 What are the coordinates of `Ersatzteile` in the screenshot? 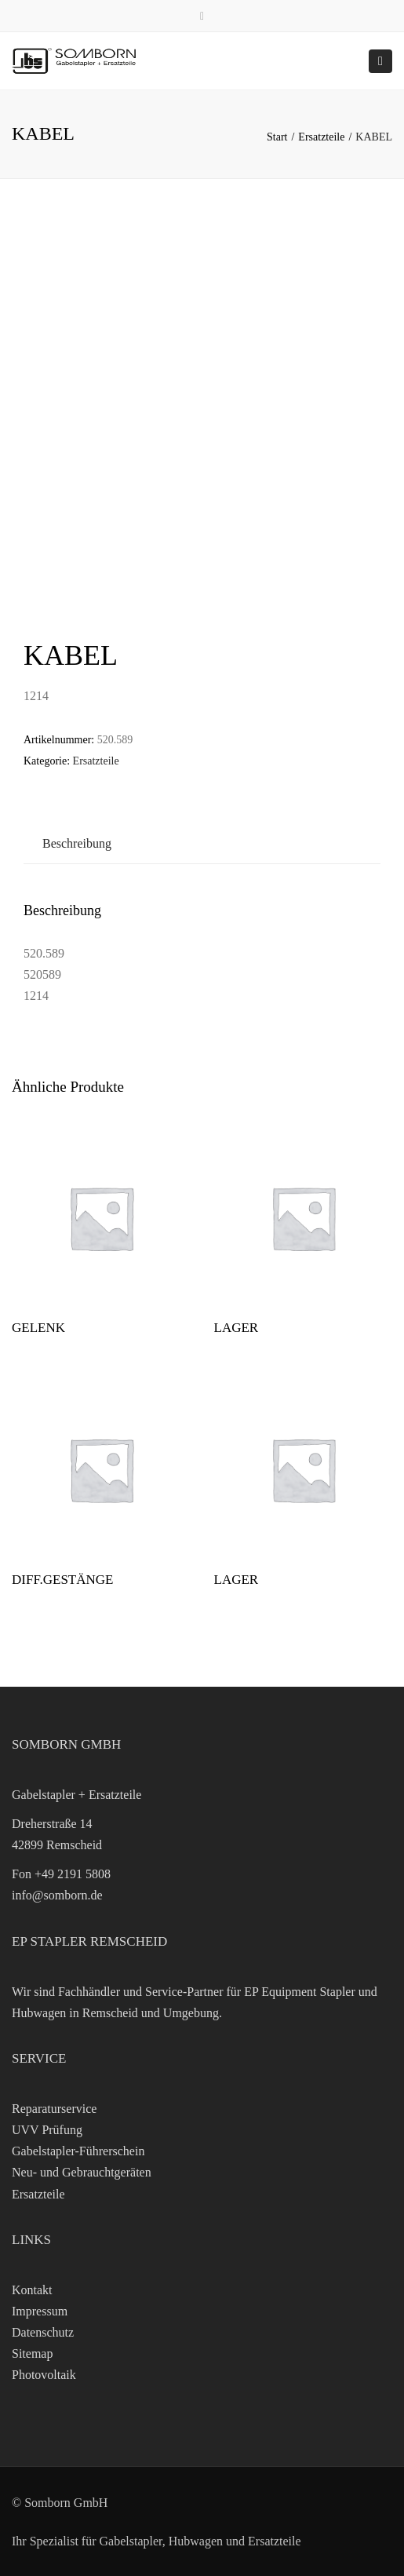 It's located at (321, 137).